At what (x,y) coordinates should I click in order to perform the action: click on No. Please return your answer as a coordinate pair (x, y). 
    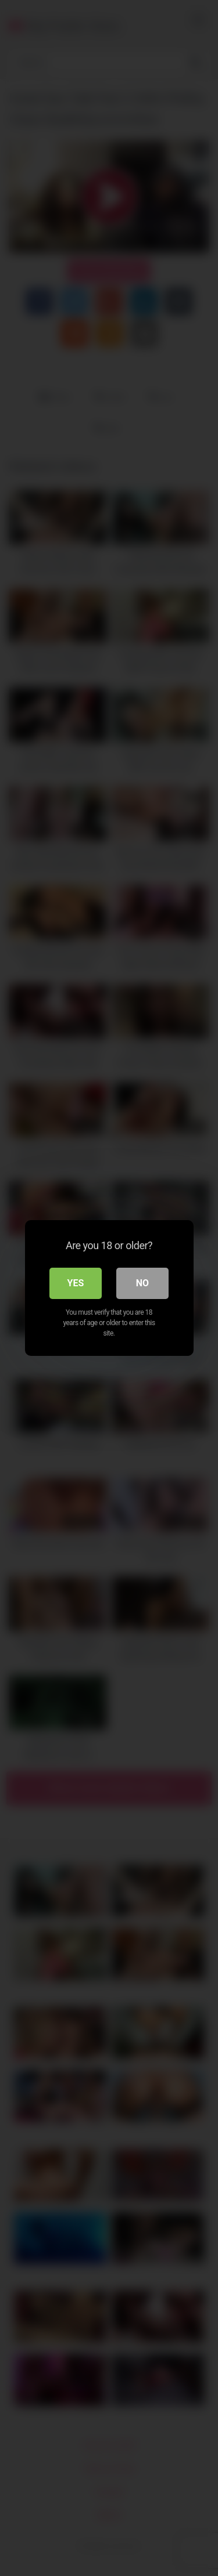
    Looking at the image, I should click on (142, 1283).